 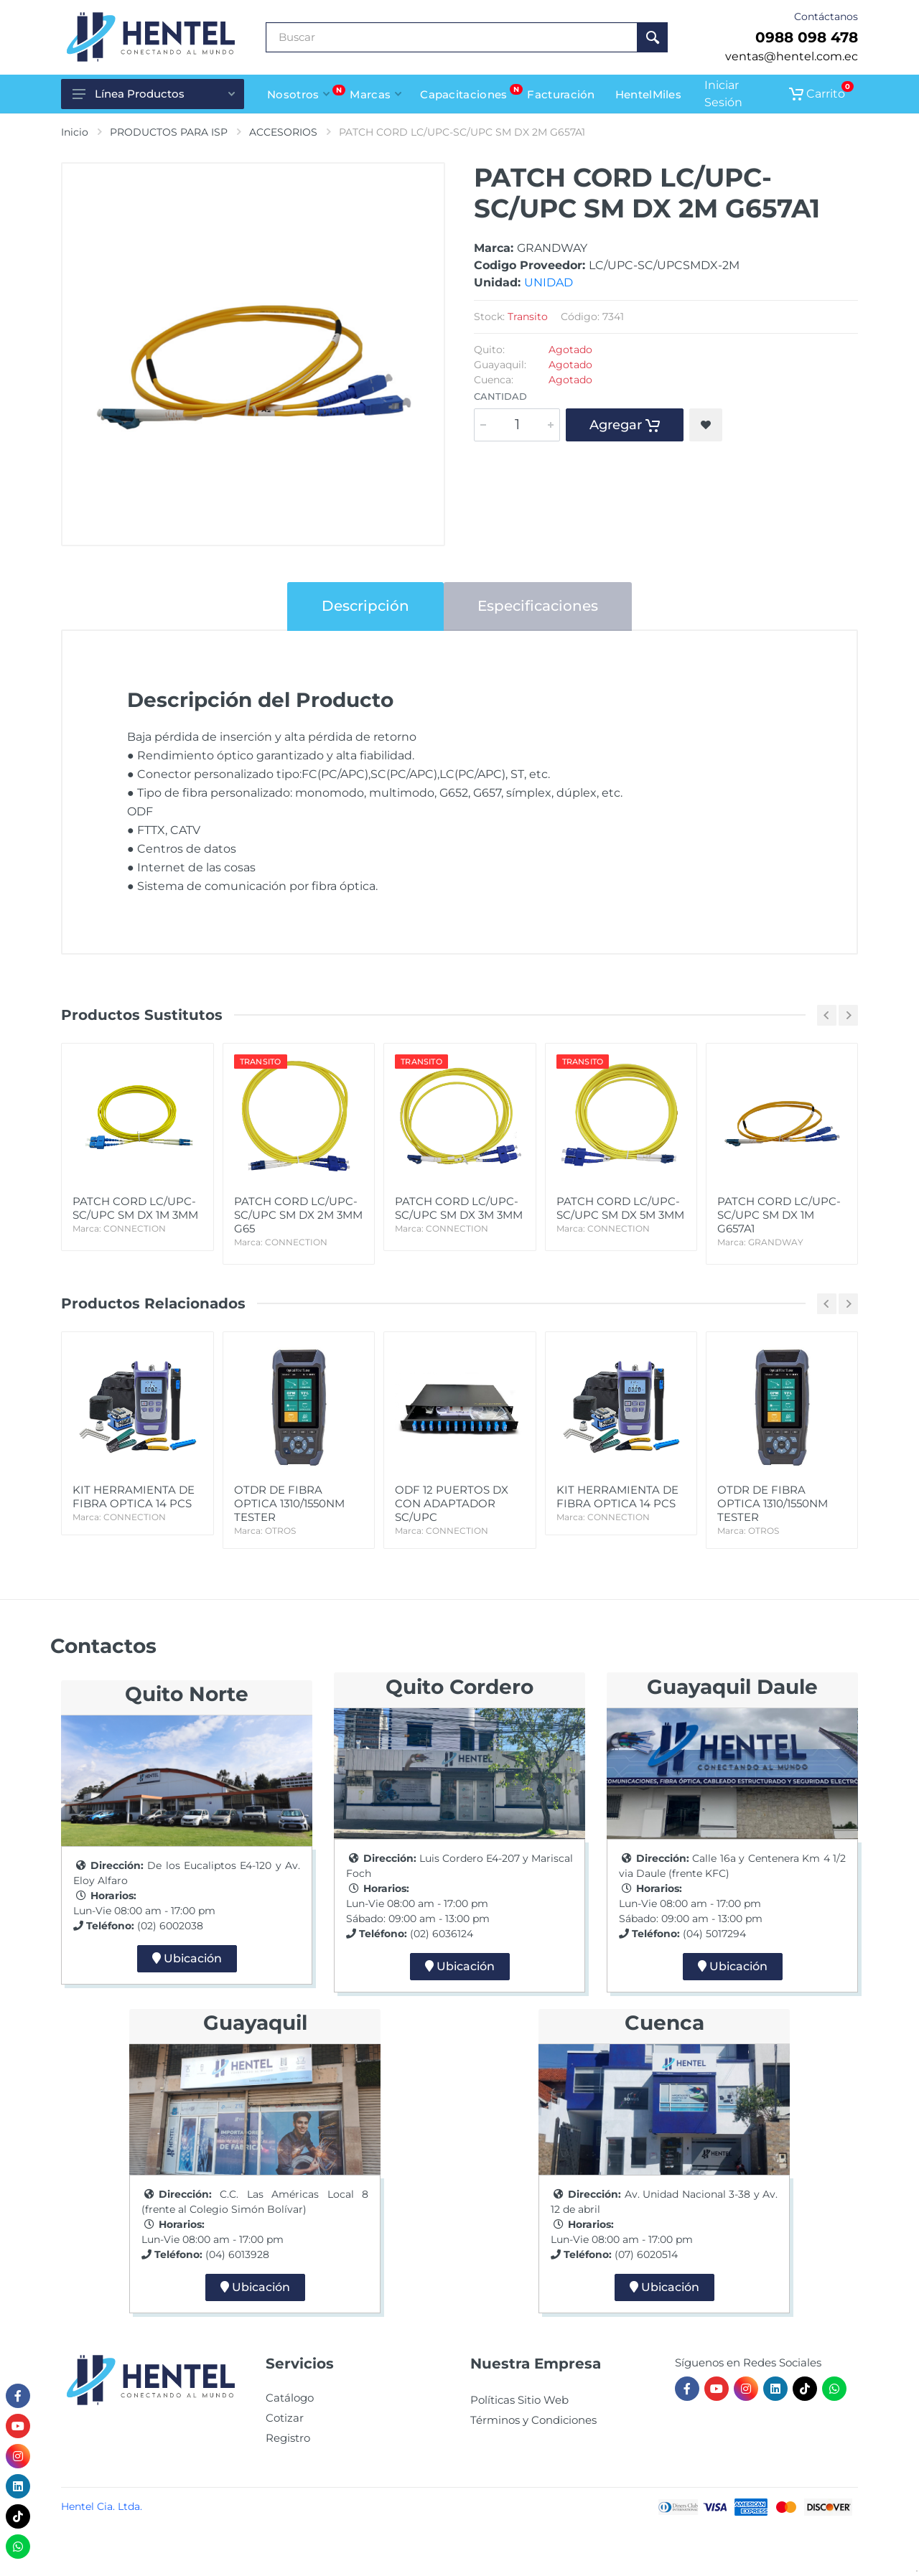 I want to click on Cotizar, so click(x=285, y=2418).